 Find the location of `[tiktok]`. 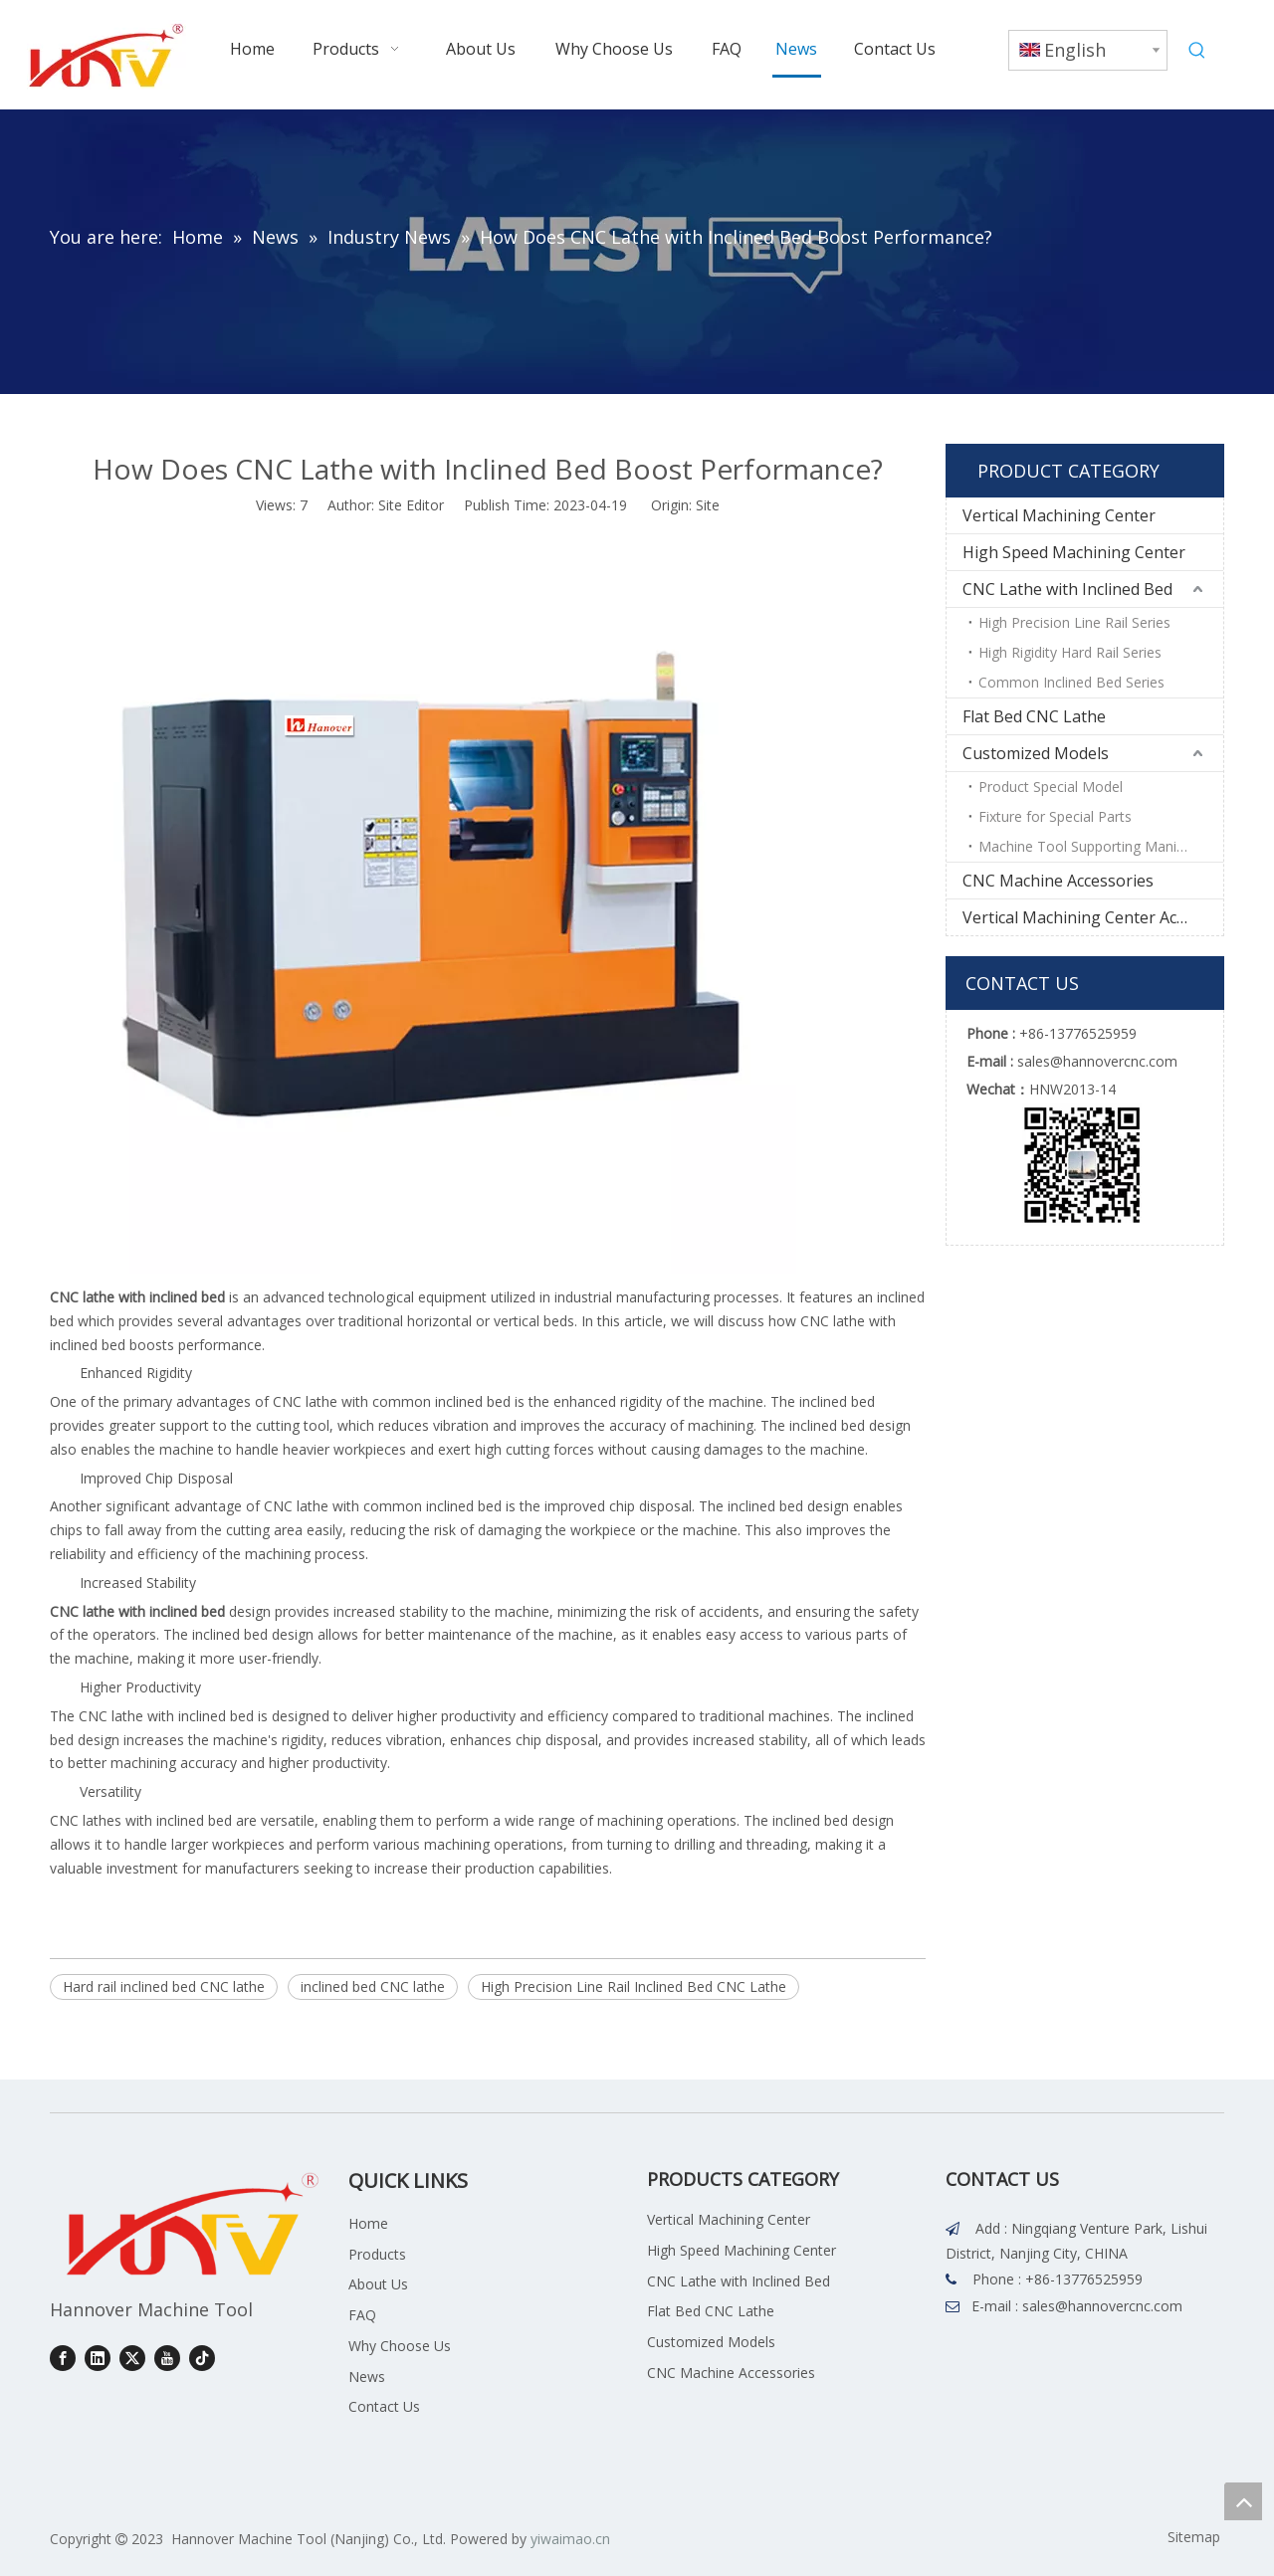

[tiktok] is located at coordinates (202, 2358).